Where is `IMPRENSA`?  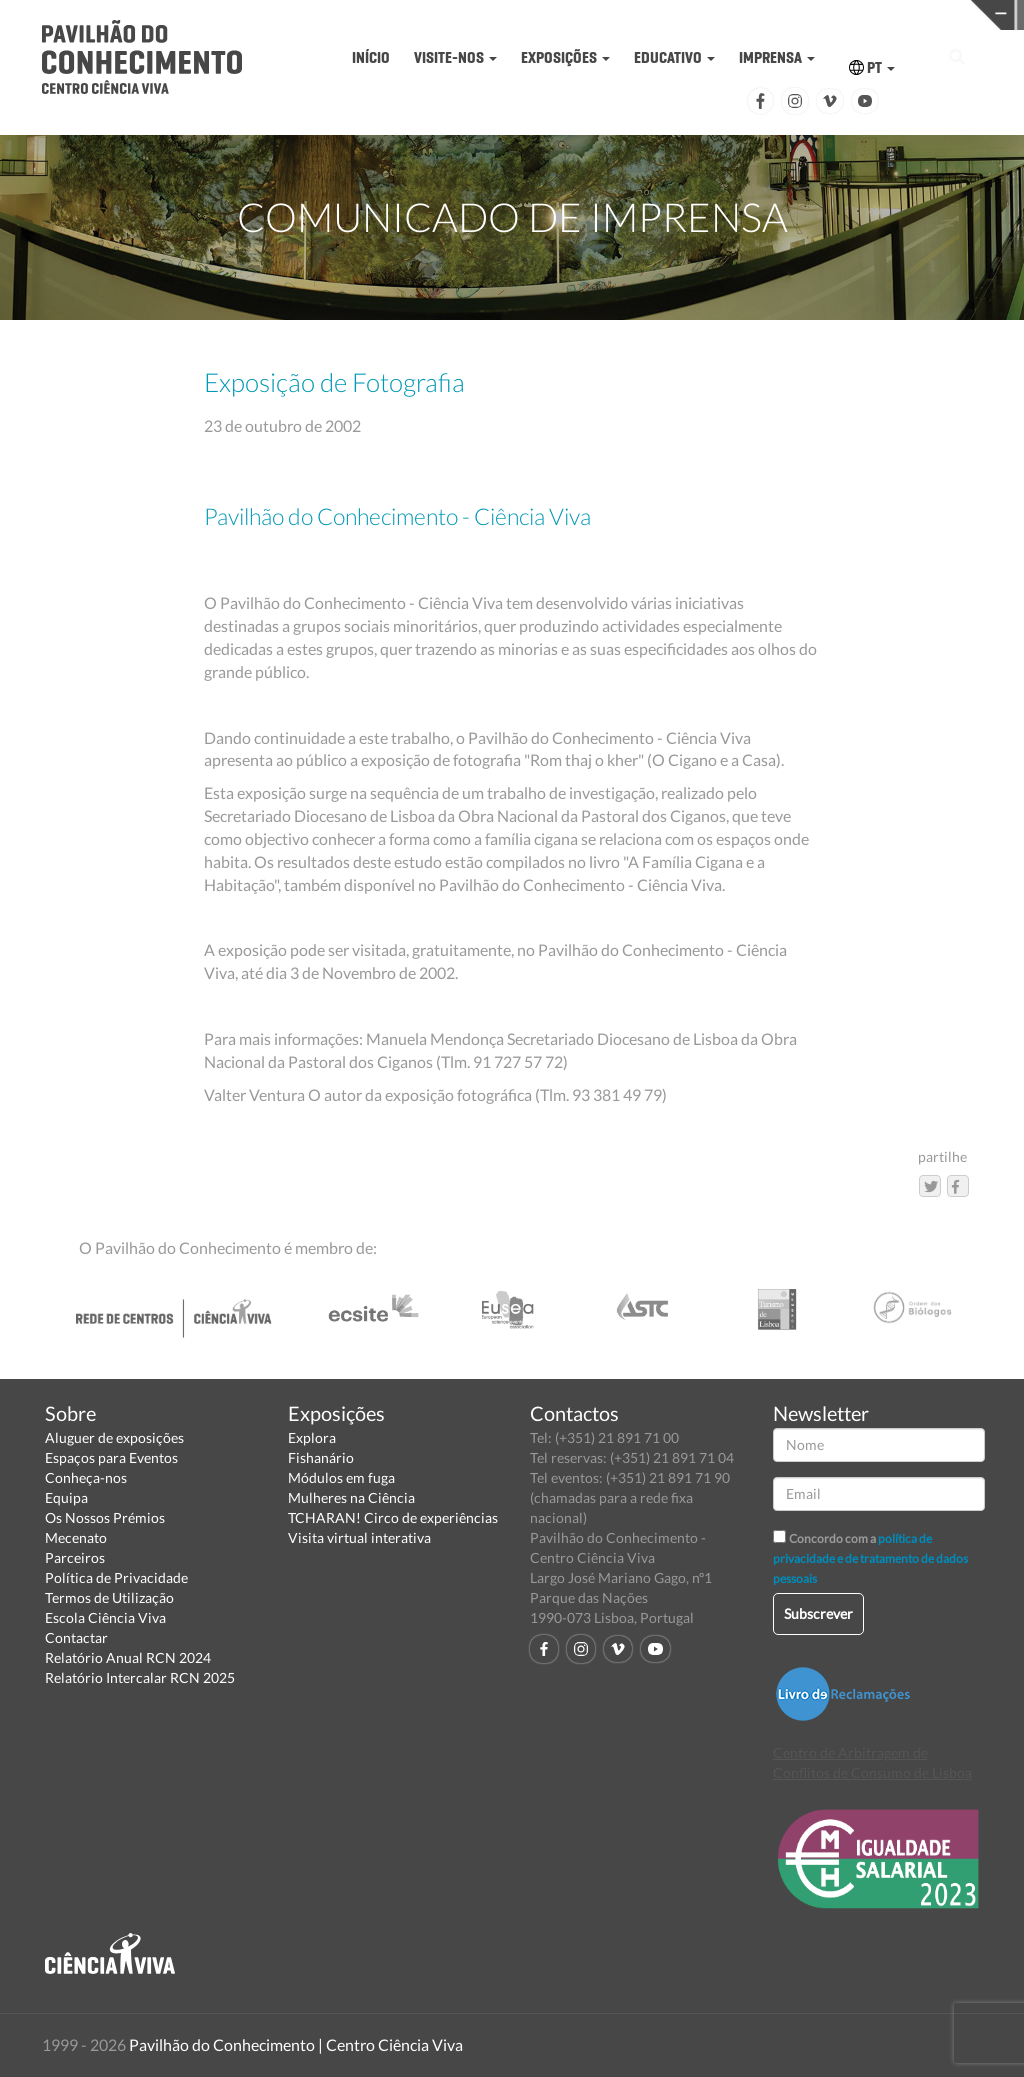 IMPRENSA is located at coordinates (777, 57).